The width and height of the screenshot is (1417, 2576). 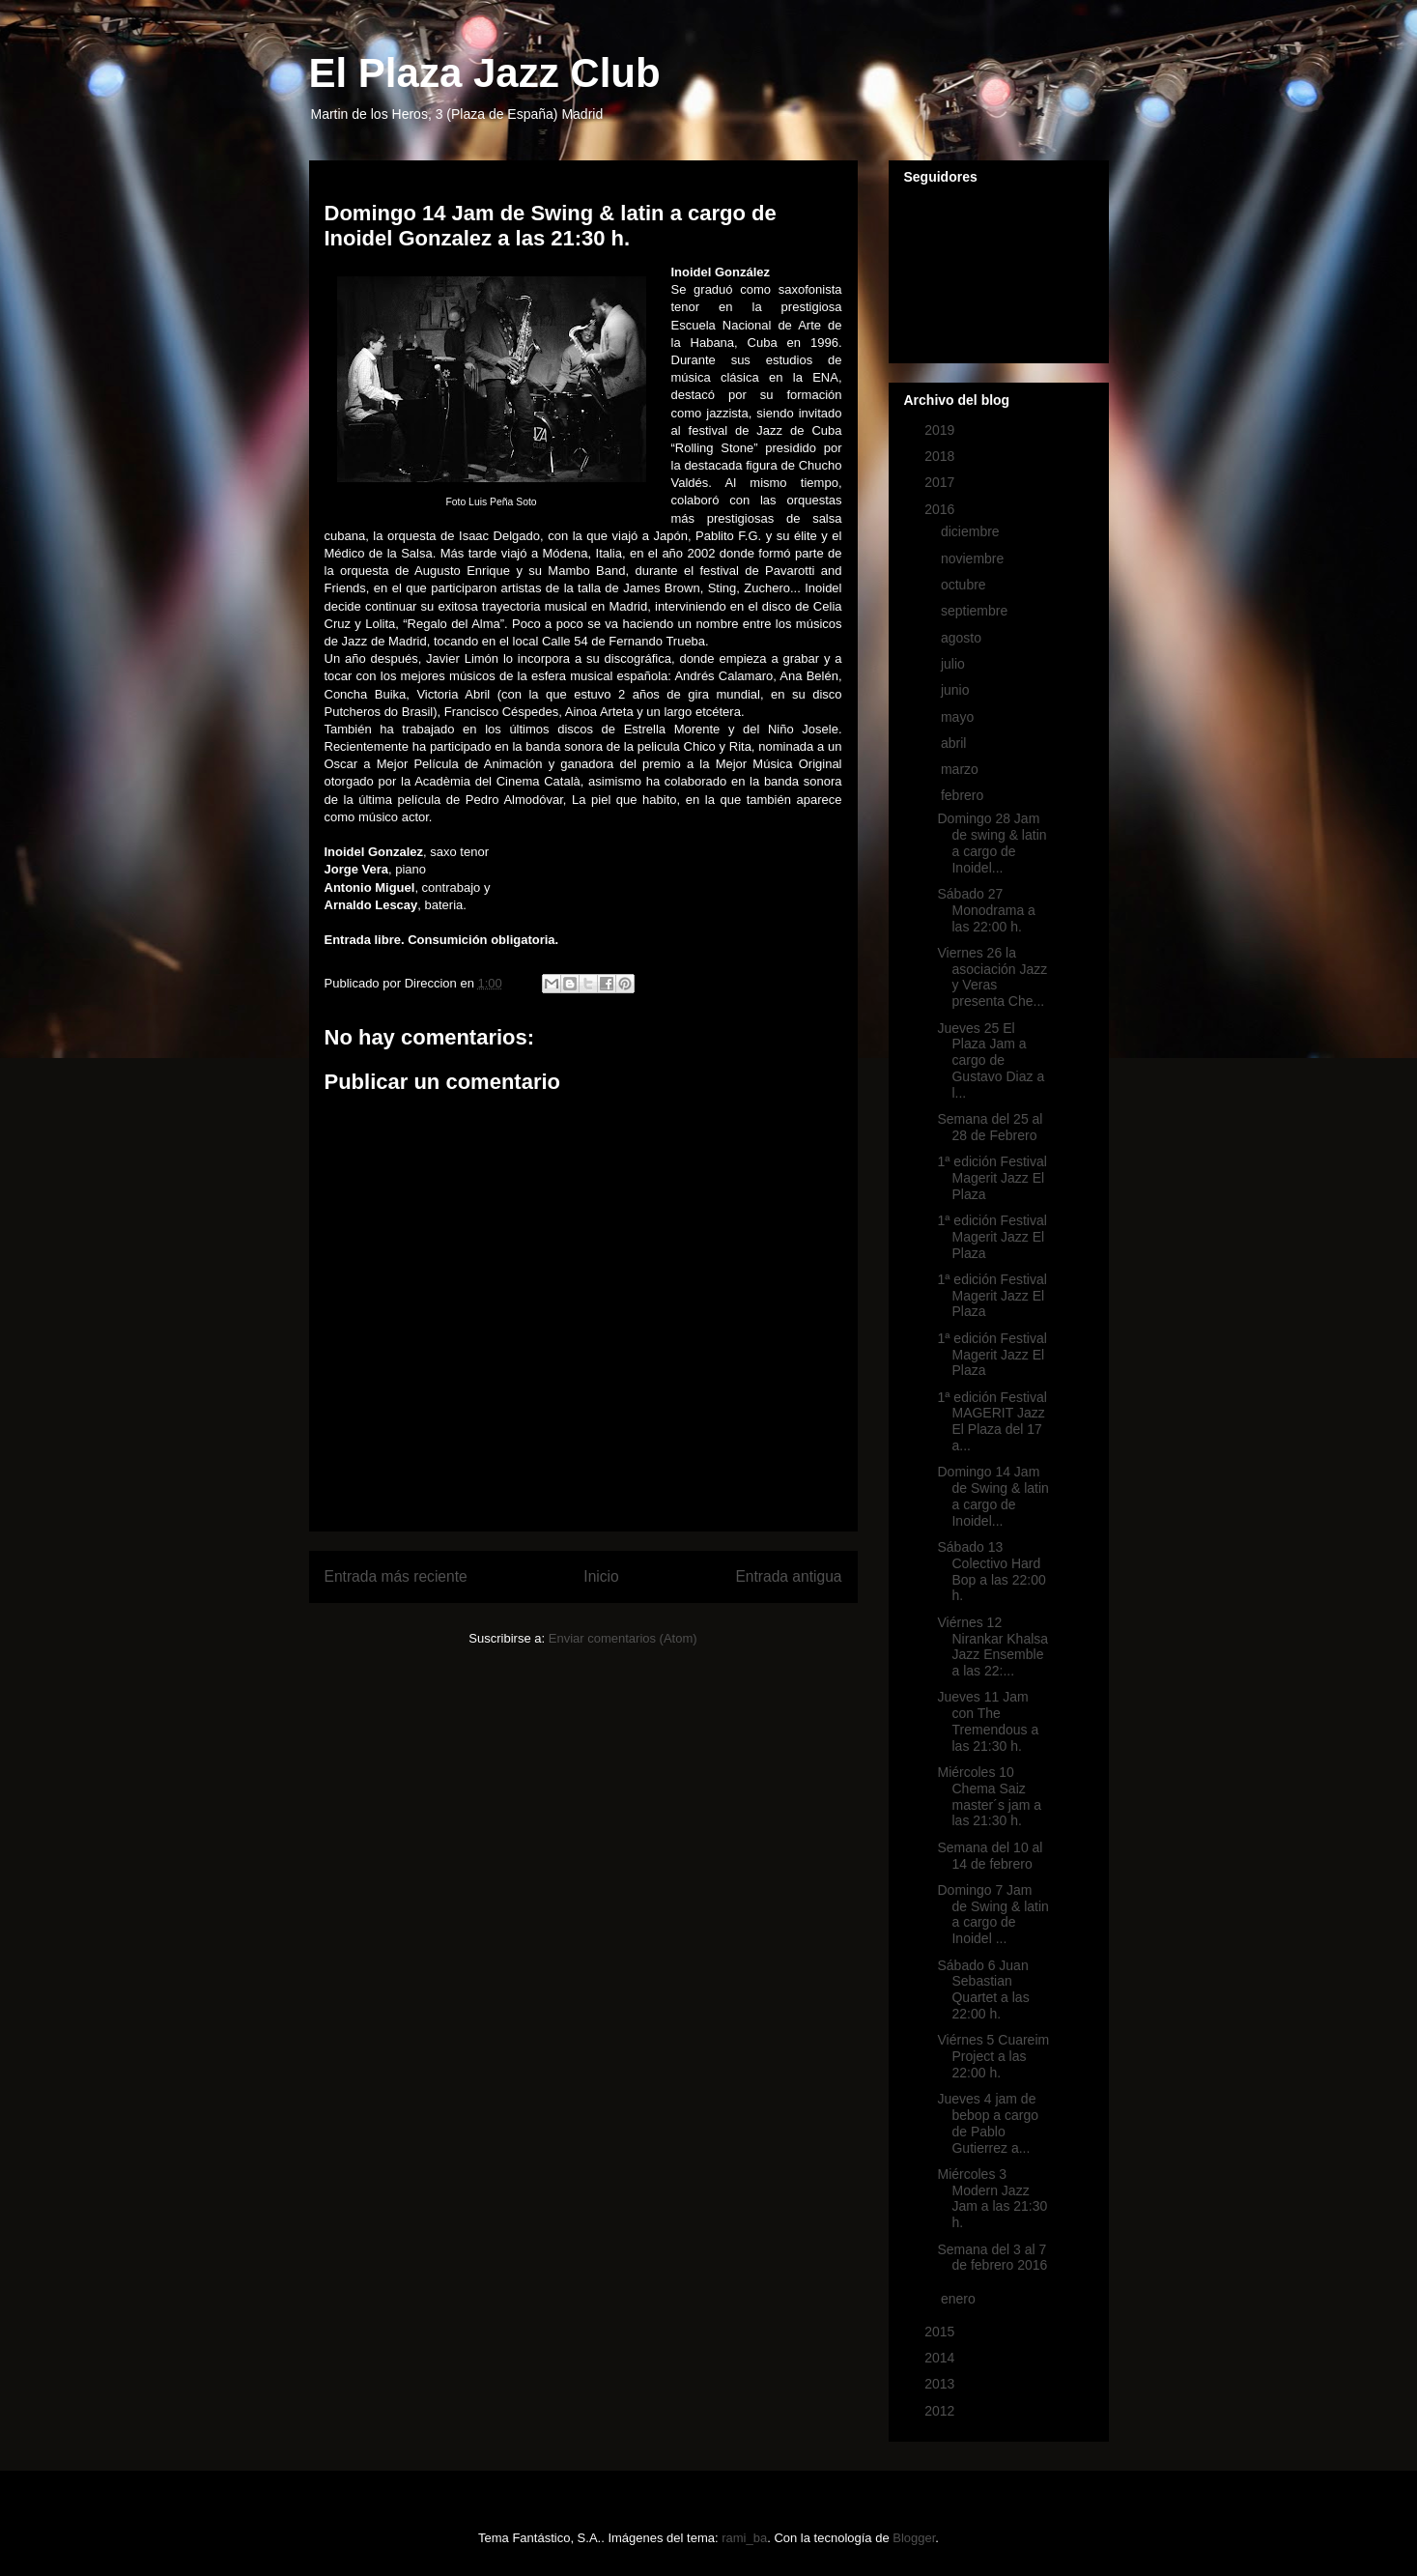 I want to click on agosto, so click(x=963, y=637).